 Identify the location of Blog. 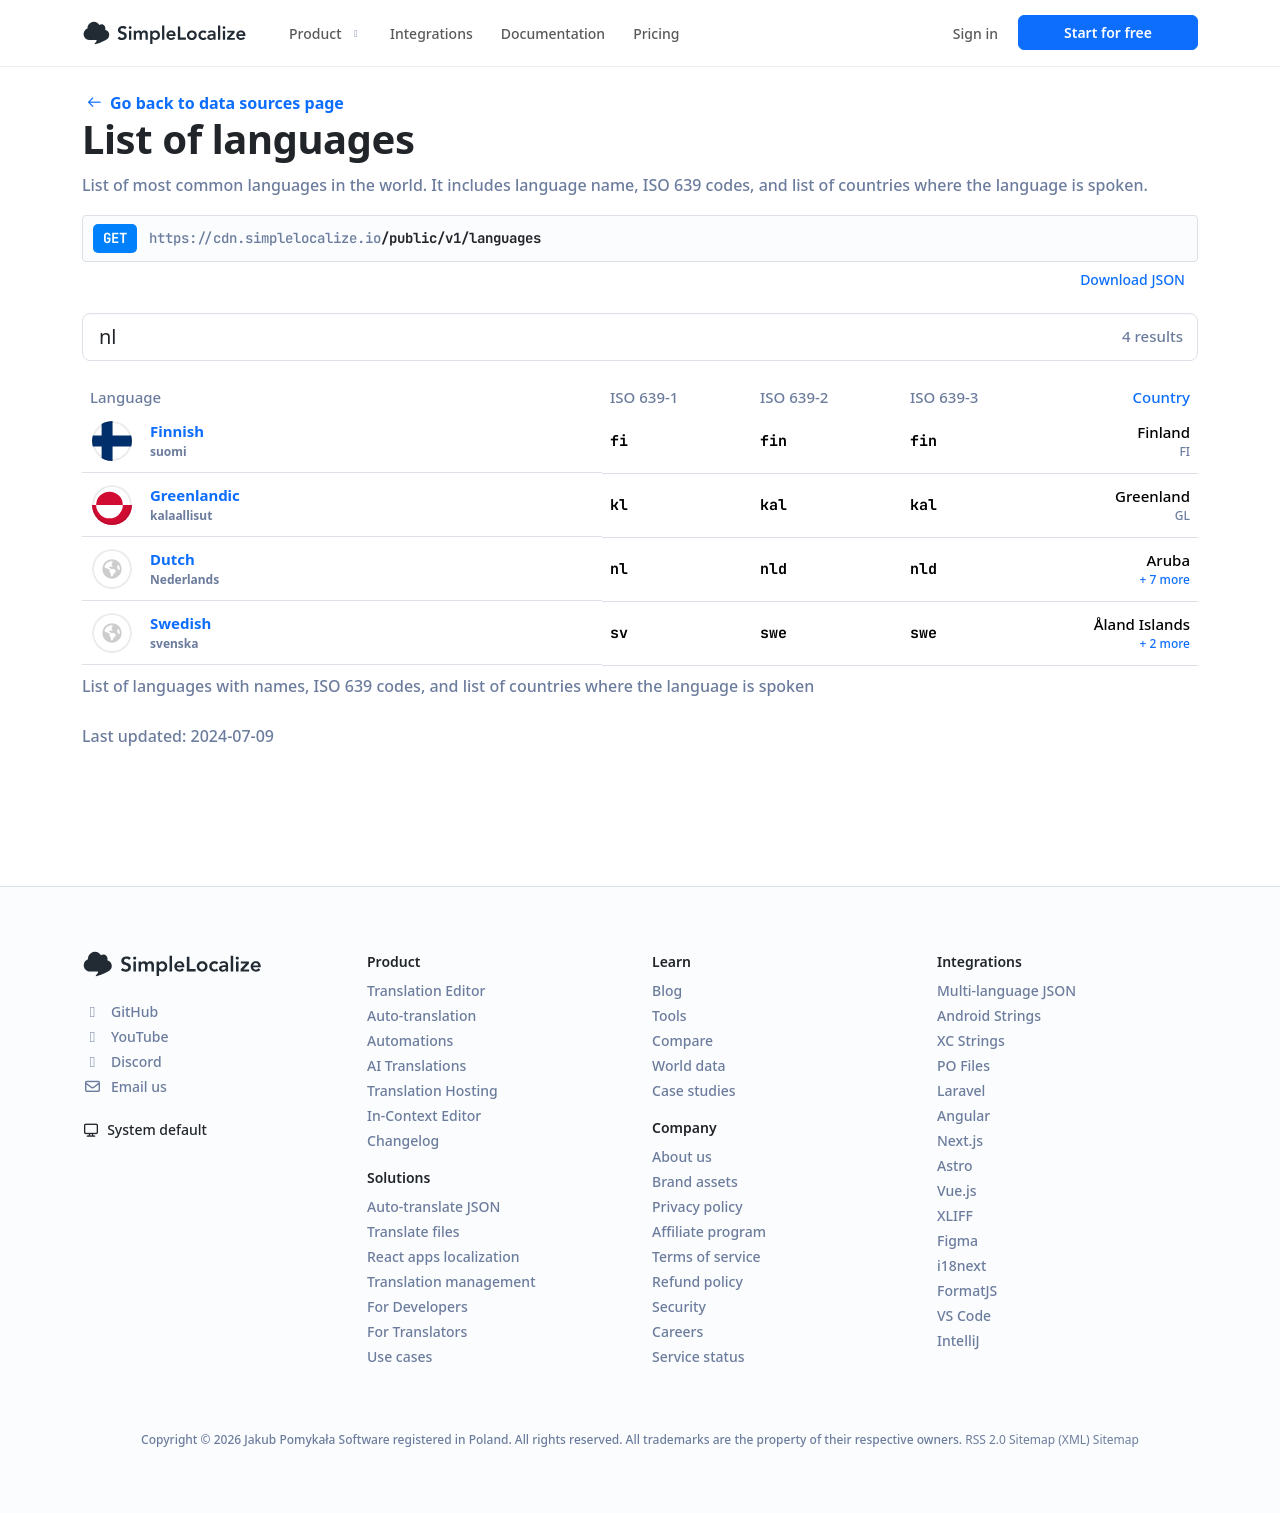
(667, 990).